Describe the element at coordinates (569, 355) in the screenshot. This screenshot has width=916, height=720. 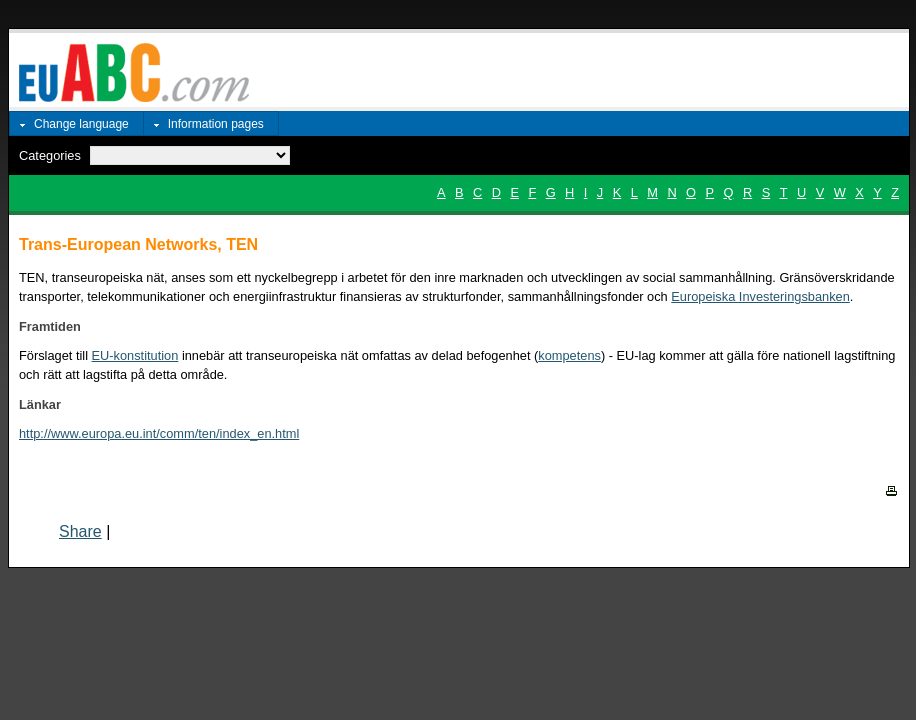
I see `kompetens` at that location.